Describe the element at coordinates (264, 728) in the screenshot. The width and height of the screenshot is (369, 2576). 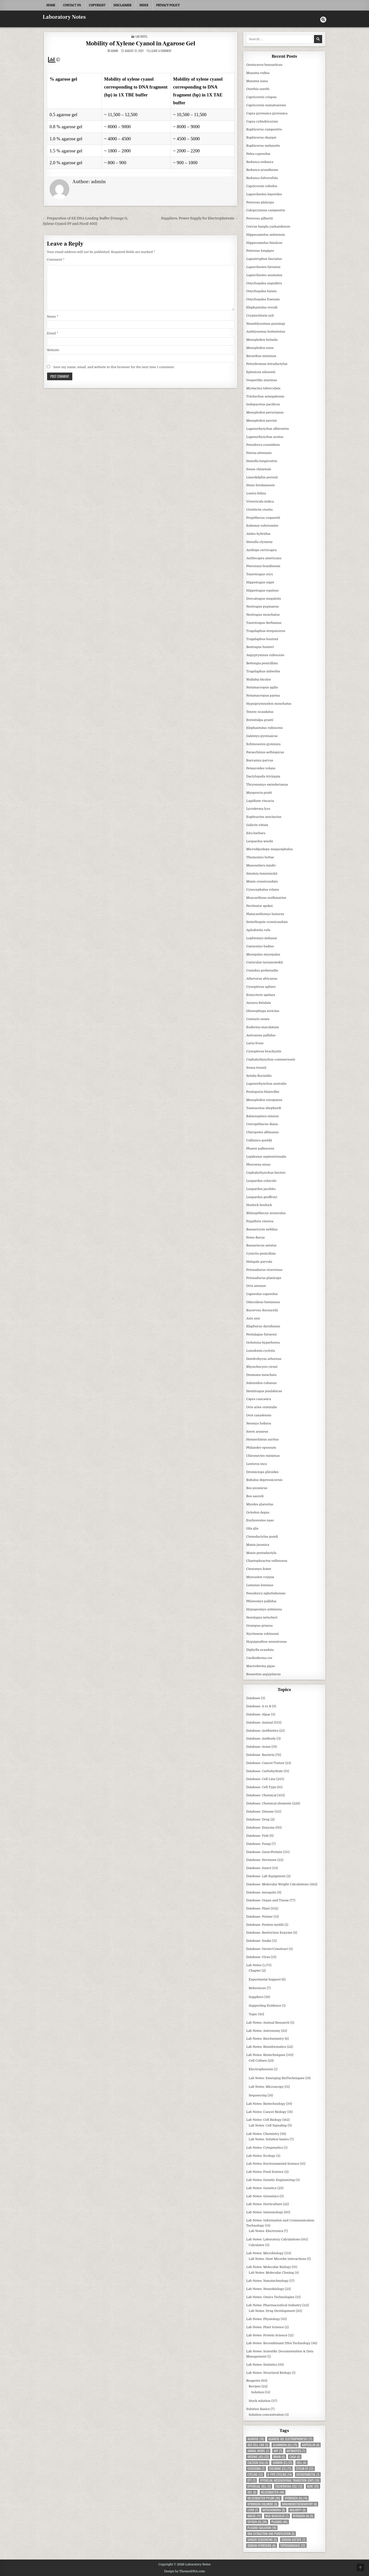
I see `Elephantulus rufescens` at that location.